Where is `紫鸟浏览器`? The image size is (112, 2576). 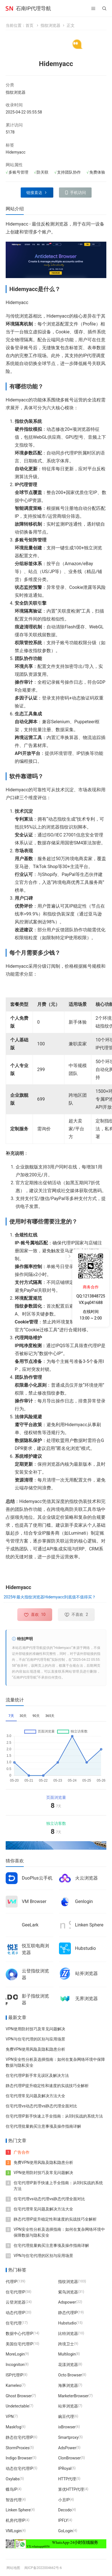 紫鸟浏览器 is located at coordinates (68, 2291).